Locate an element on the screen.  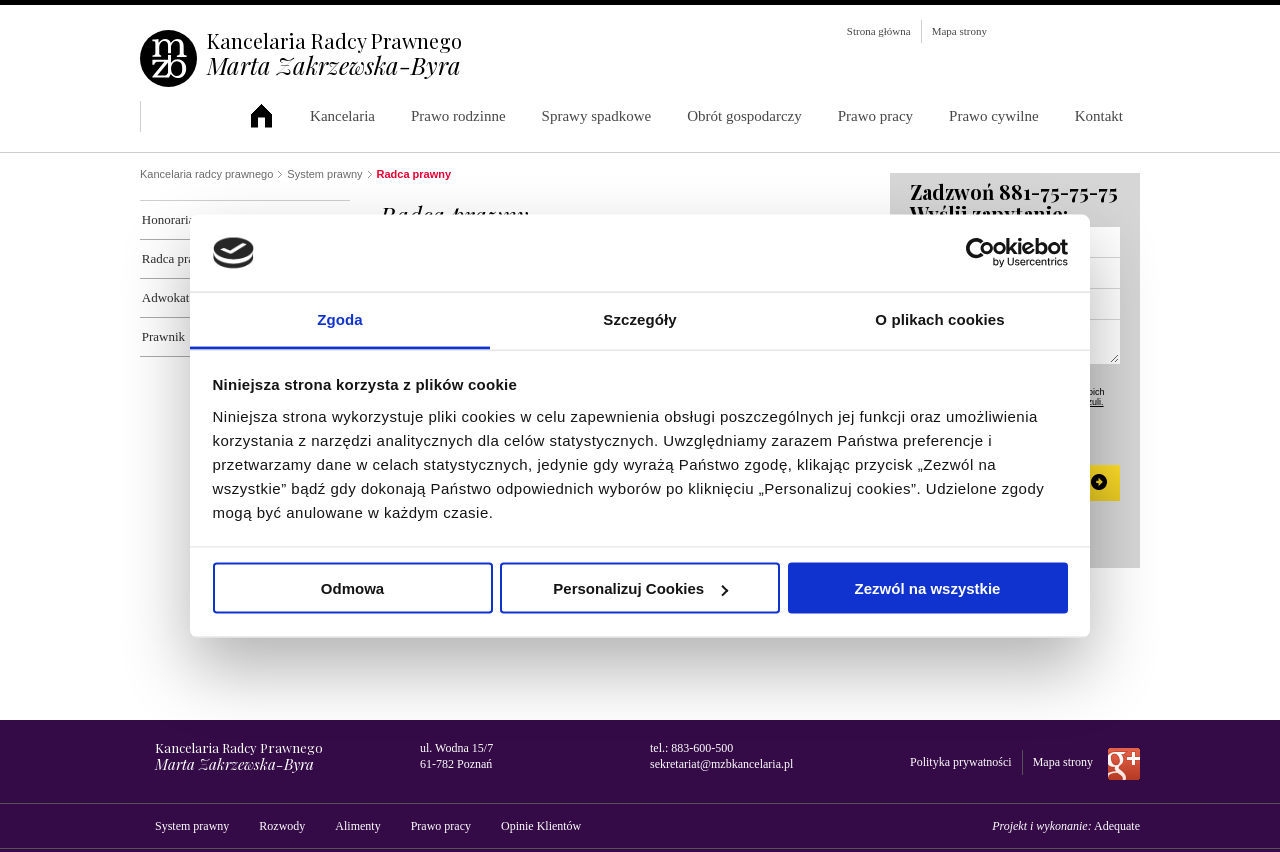
Prawnik is located at coordinates (161, 336).